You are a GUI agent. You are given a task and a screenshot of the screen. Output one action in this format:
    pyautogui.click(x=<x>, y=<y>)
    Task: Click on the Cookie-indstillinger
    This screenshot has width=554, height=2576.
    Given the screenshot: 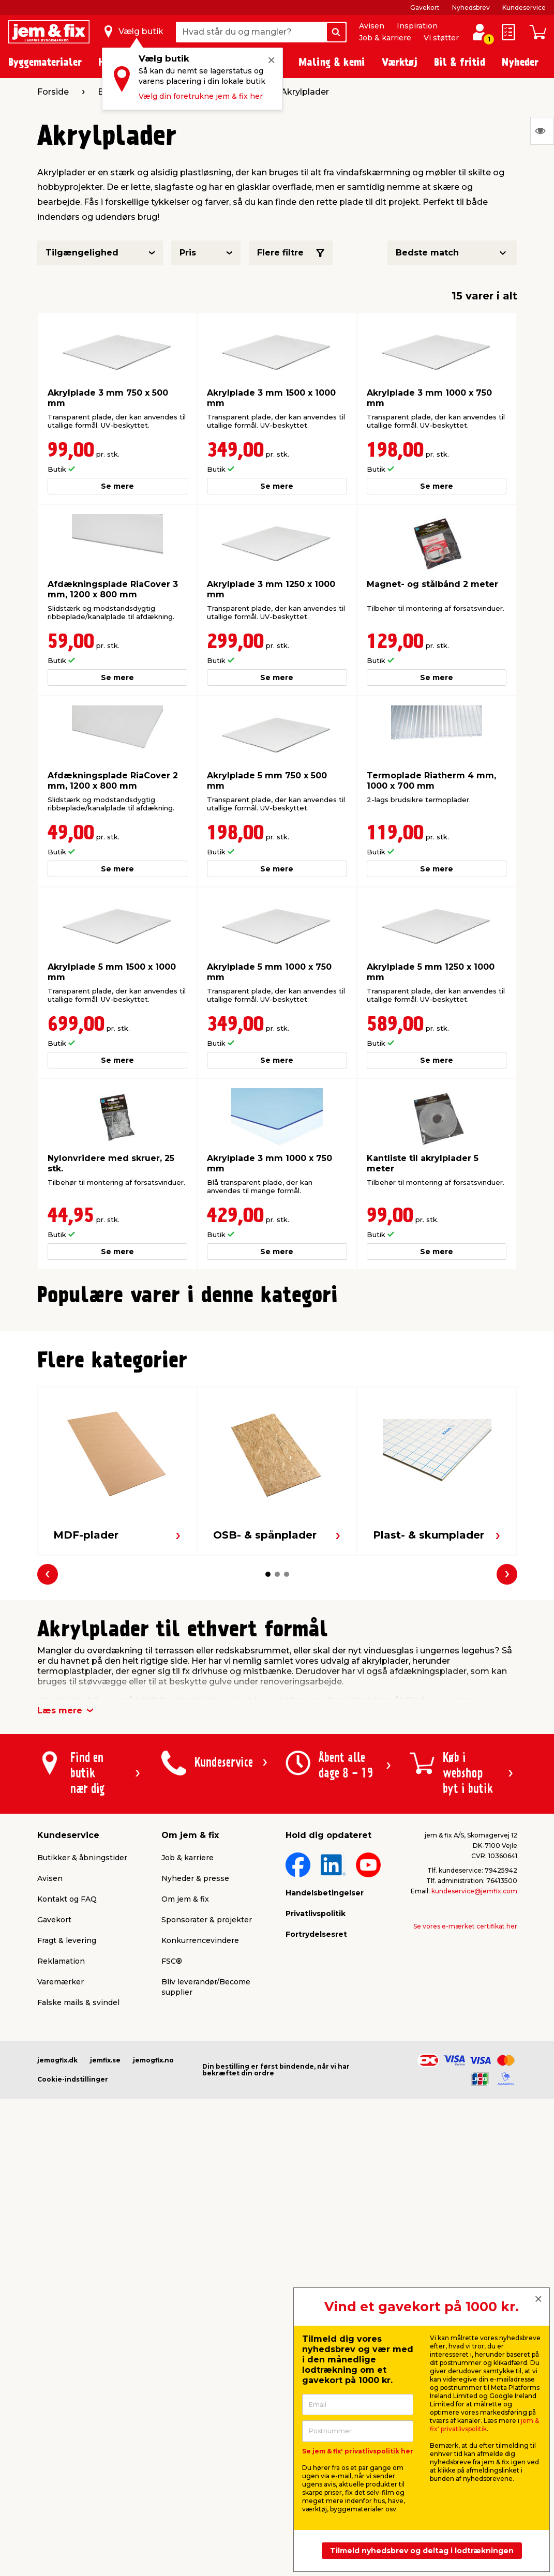 What is the action you would take?
    pyautogui.click(x=72, y=2299)
    